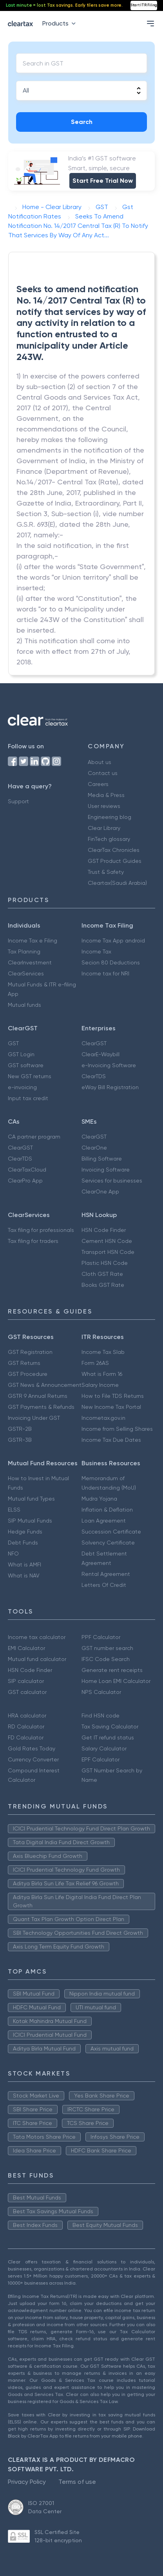 The image size is (163, 2576). I want to click on Start ITR Filing, so click(143, 5).